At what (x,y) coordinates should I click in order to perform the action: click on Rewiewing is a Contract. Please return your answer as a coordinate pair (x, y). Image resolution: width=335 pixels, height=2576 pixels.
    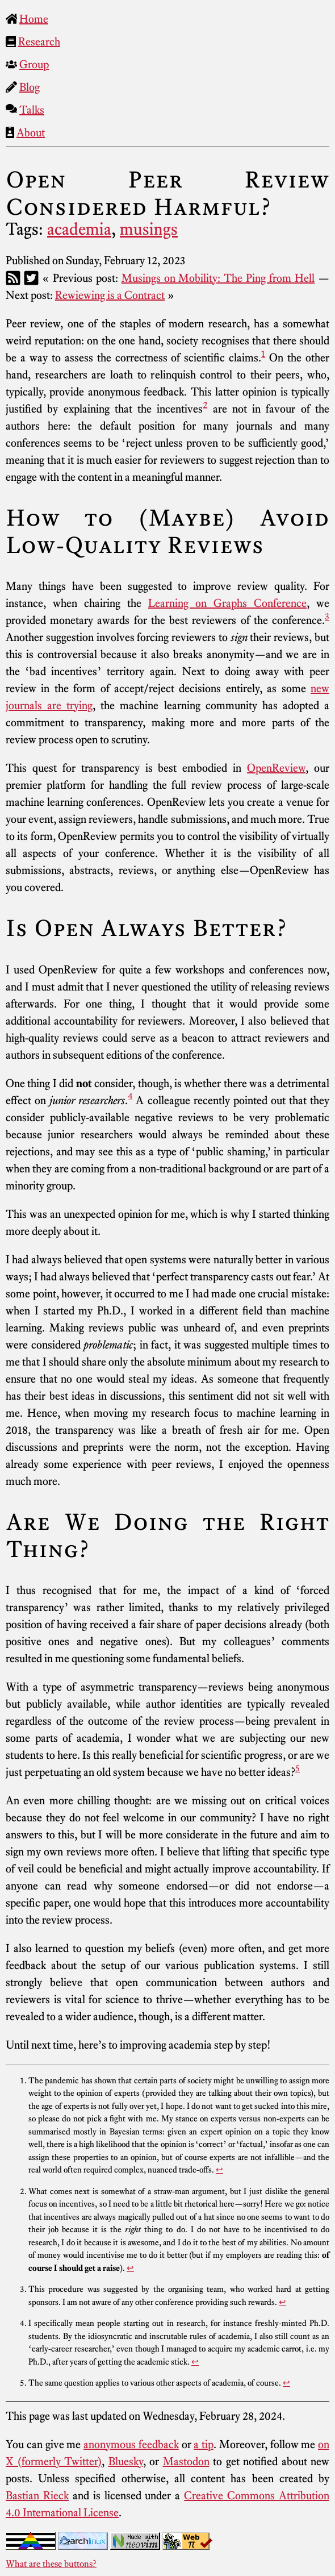
    Looking at the image, I should click on (110, 295).